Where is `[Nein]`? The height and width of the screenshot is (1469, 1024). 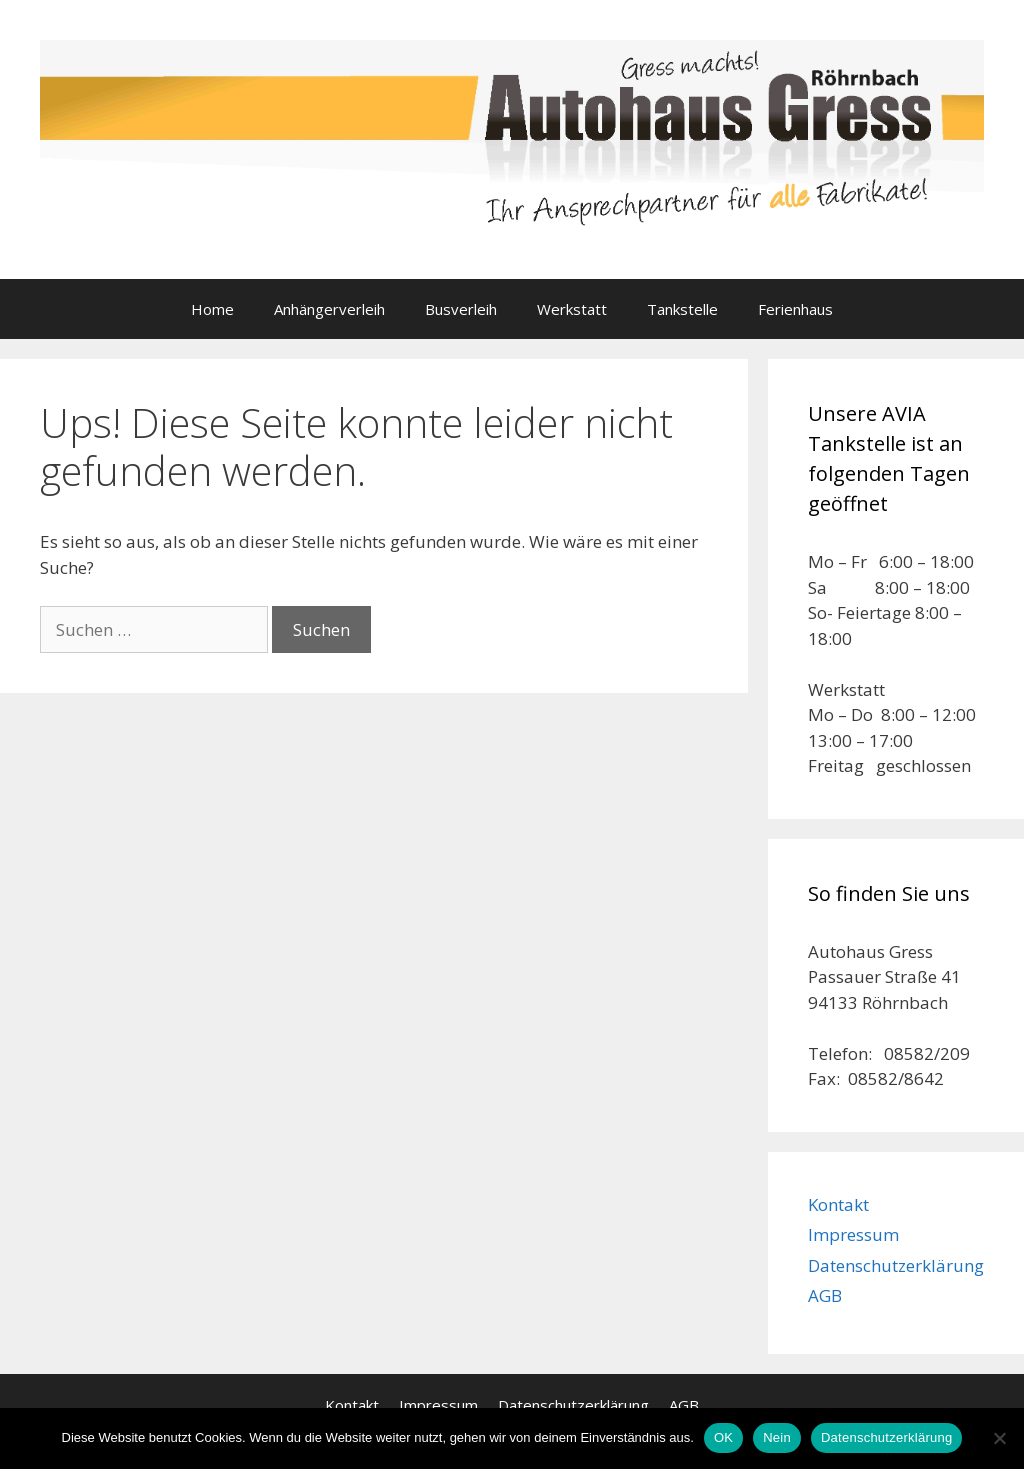 [Nein] is located at coordinates (999, 1438).